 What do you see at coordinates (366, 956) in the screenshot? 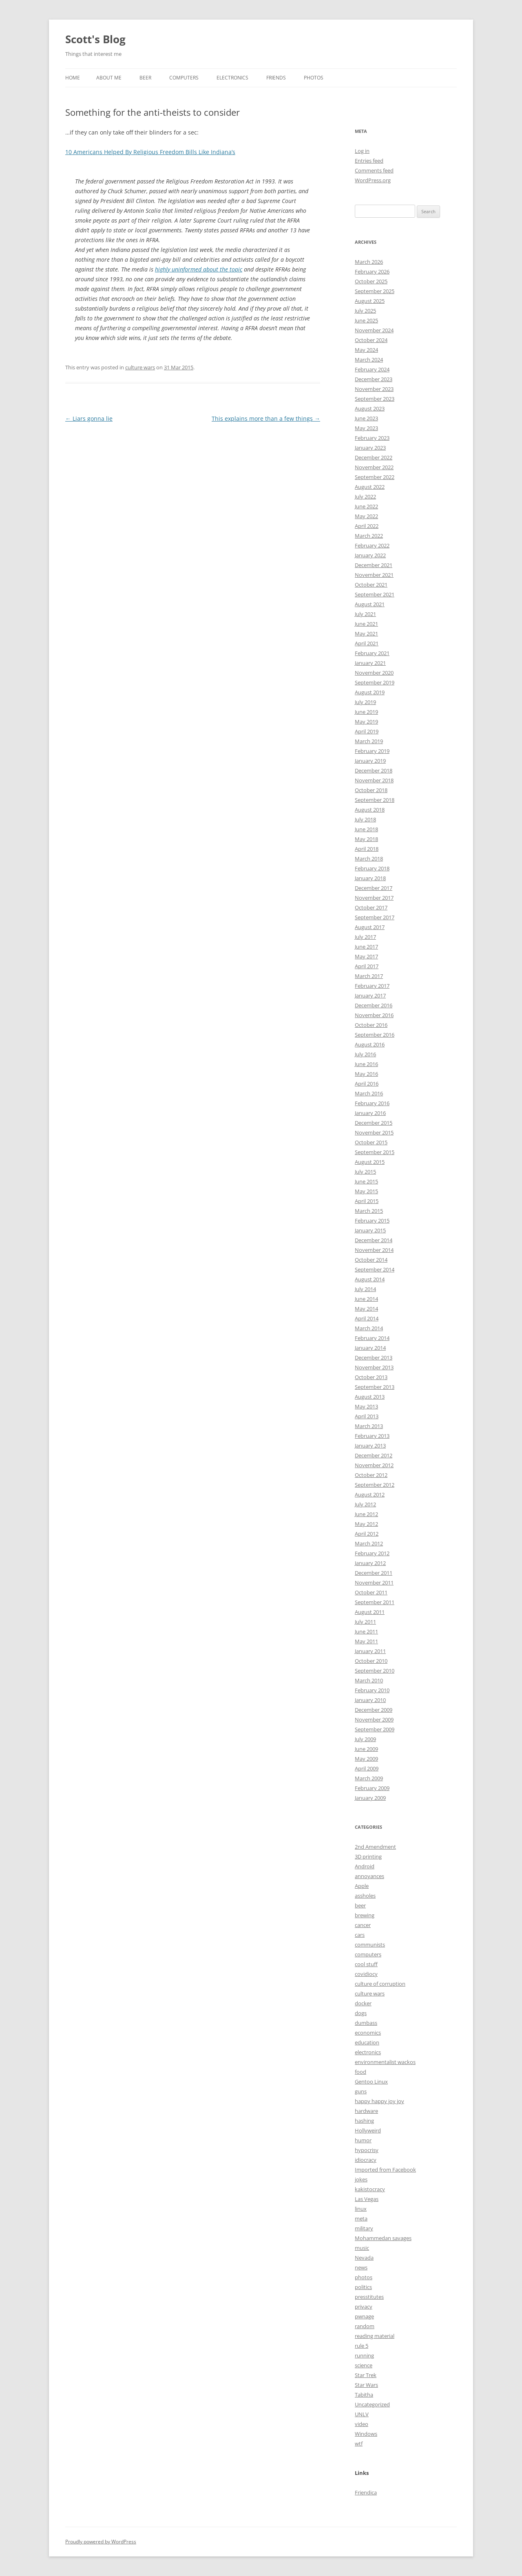
I see `May 2017` at bounding box center [366, 956].